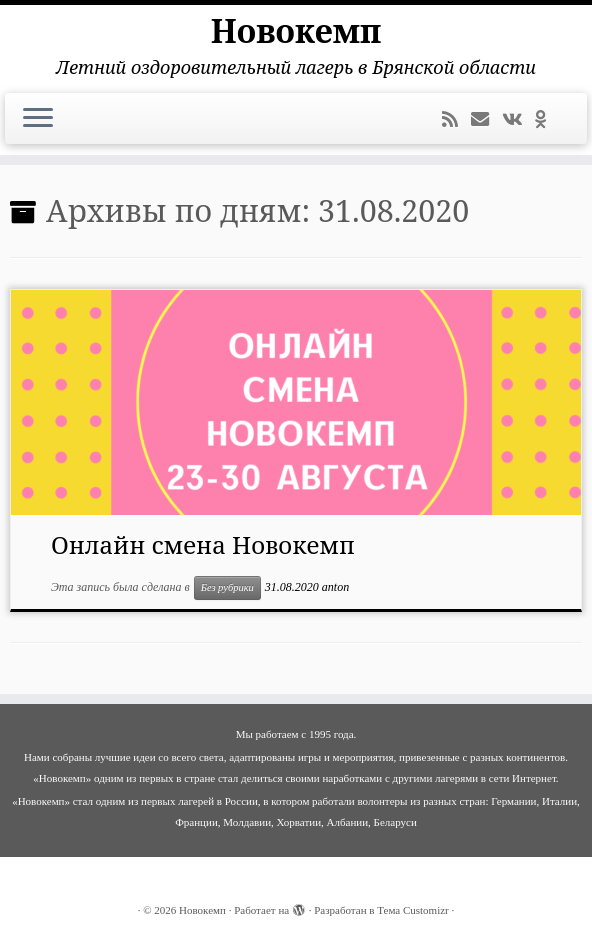 This screenshot has height=935, width=592. Describe the element at coordinates (518, 120) in the screenshot. I see `[Следуйте за мной ВКонтакте]` at that location.